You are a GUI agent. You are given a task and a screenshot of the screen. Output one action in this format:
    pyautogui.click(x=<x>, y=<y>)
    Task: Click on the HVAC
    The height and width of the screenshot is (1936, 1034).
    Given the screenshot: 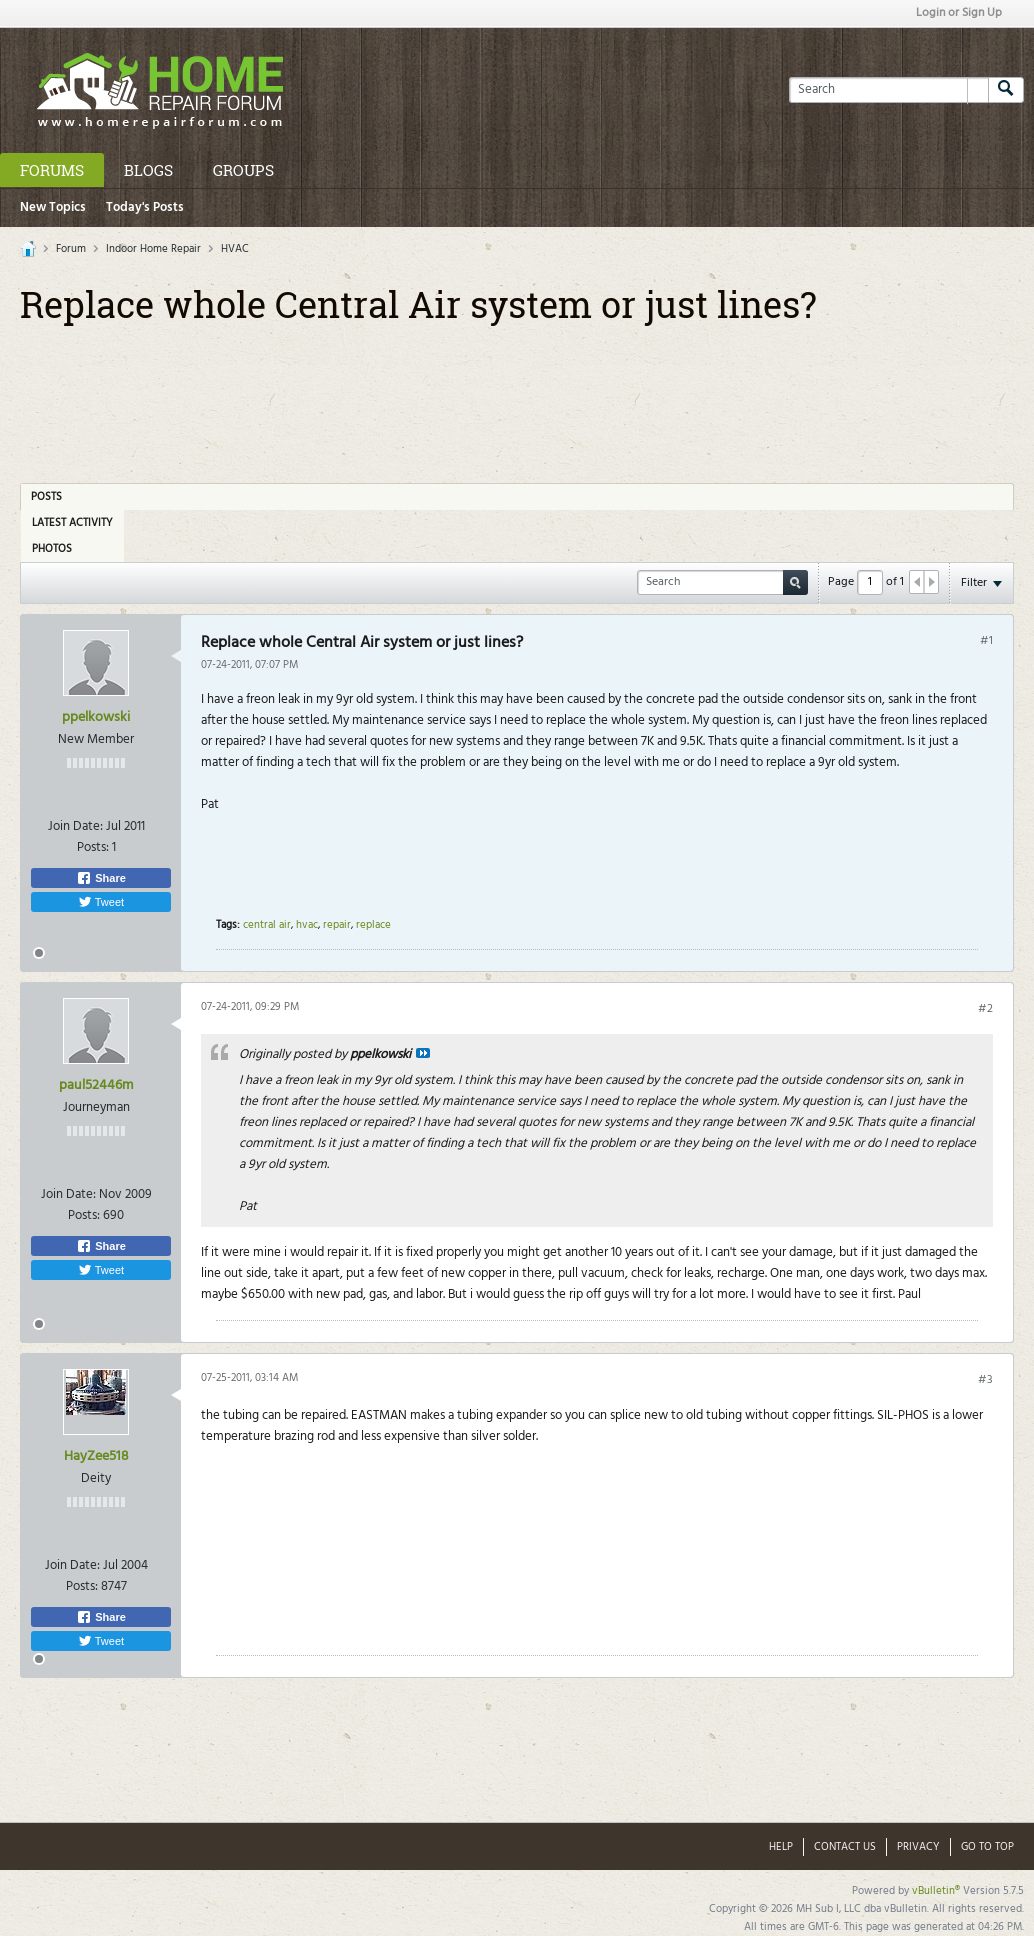 What is the action you would take?
    pyautogui.click(x=235, y=249)
    